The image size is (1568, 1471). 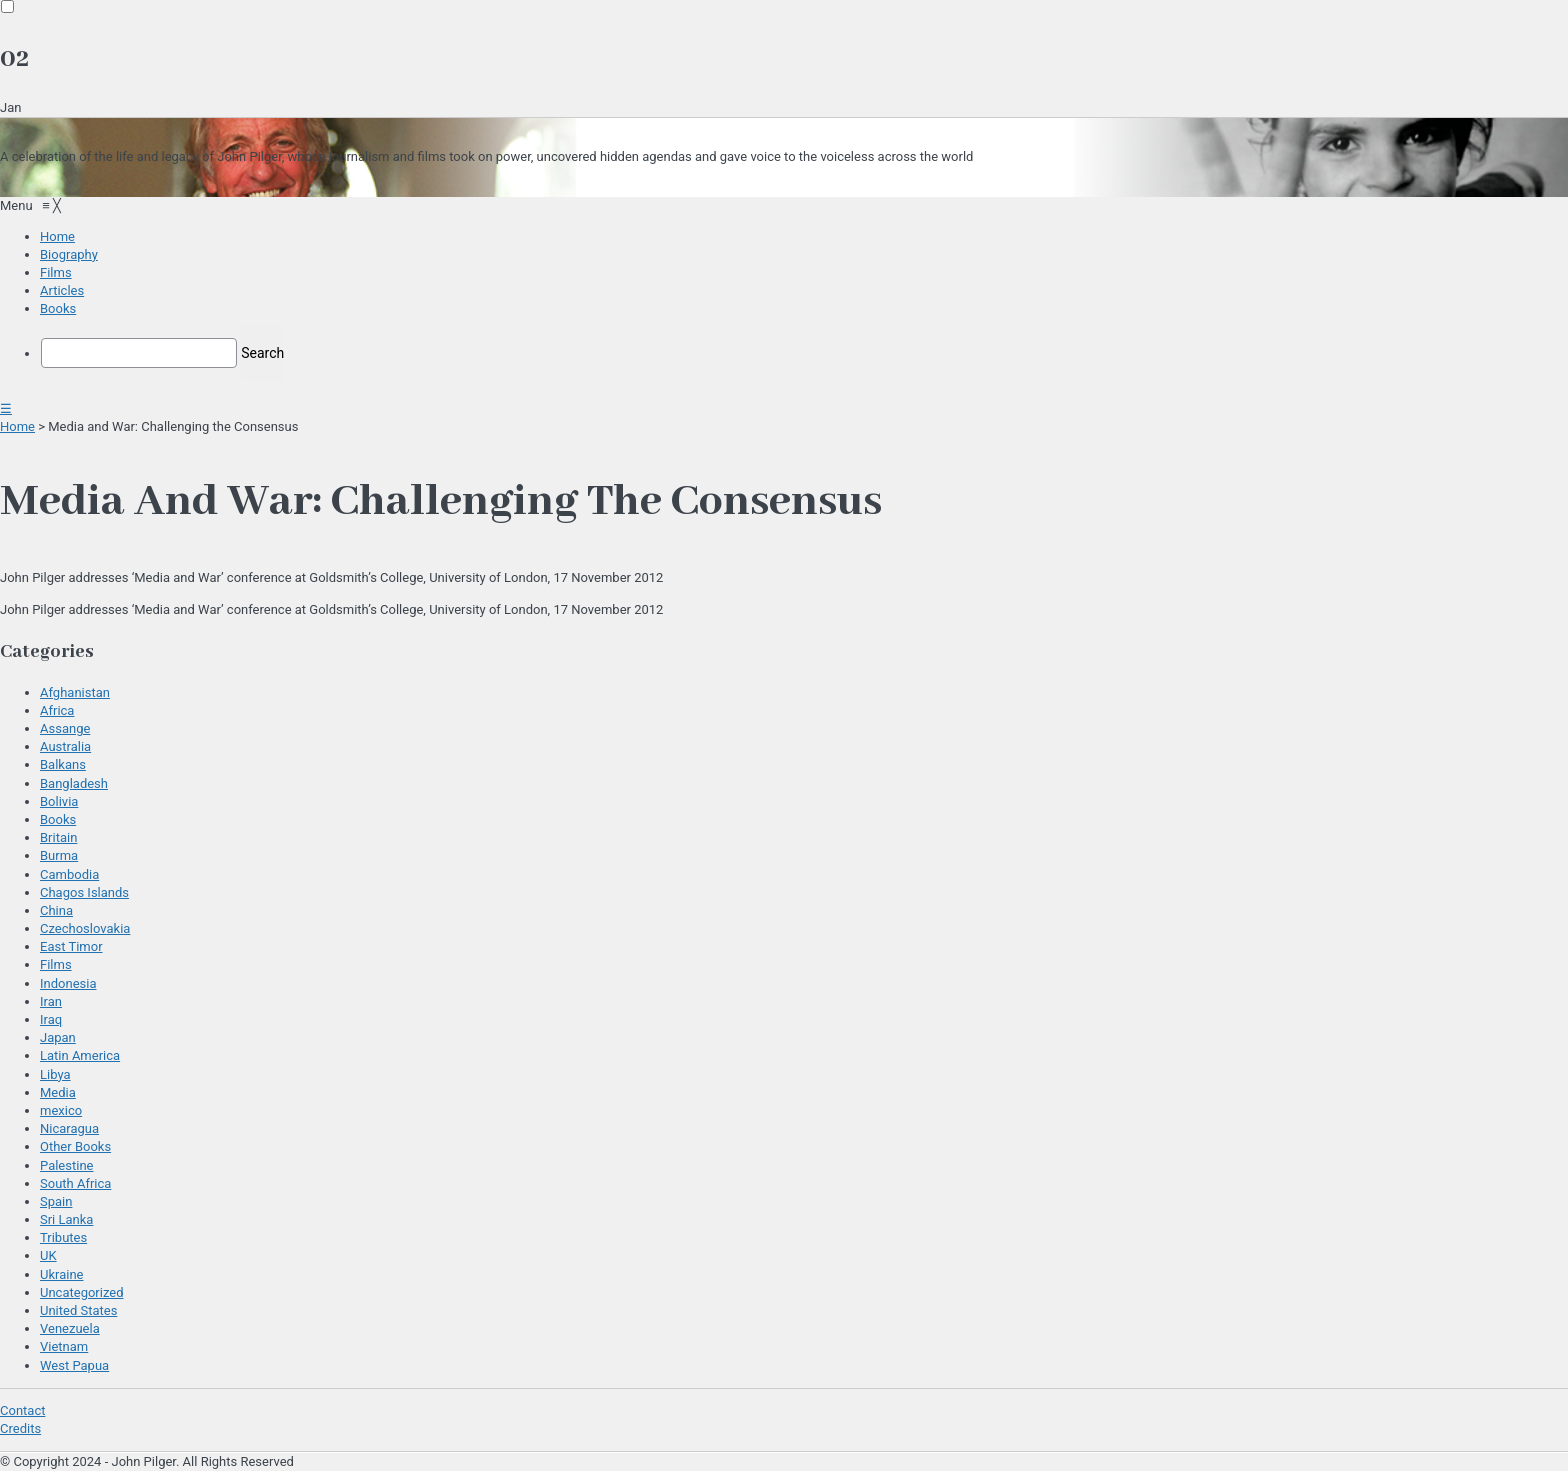 I want to click on Palestine, so click(x=66, y=1165).